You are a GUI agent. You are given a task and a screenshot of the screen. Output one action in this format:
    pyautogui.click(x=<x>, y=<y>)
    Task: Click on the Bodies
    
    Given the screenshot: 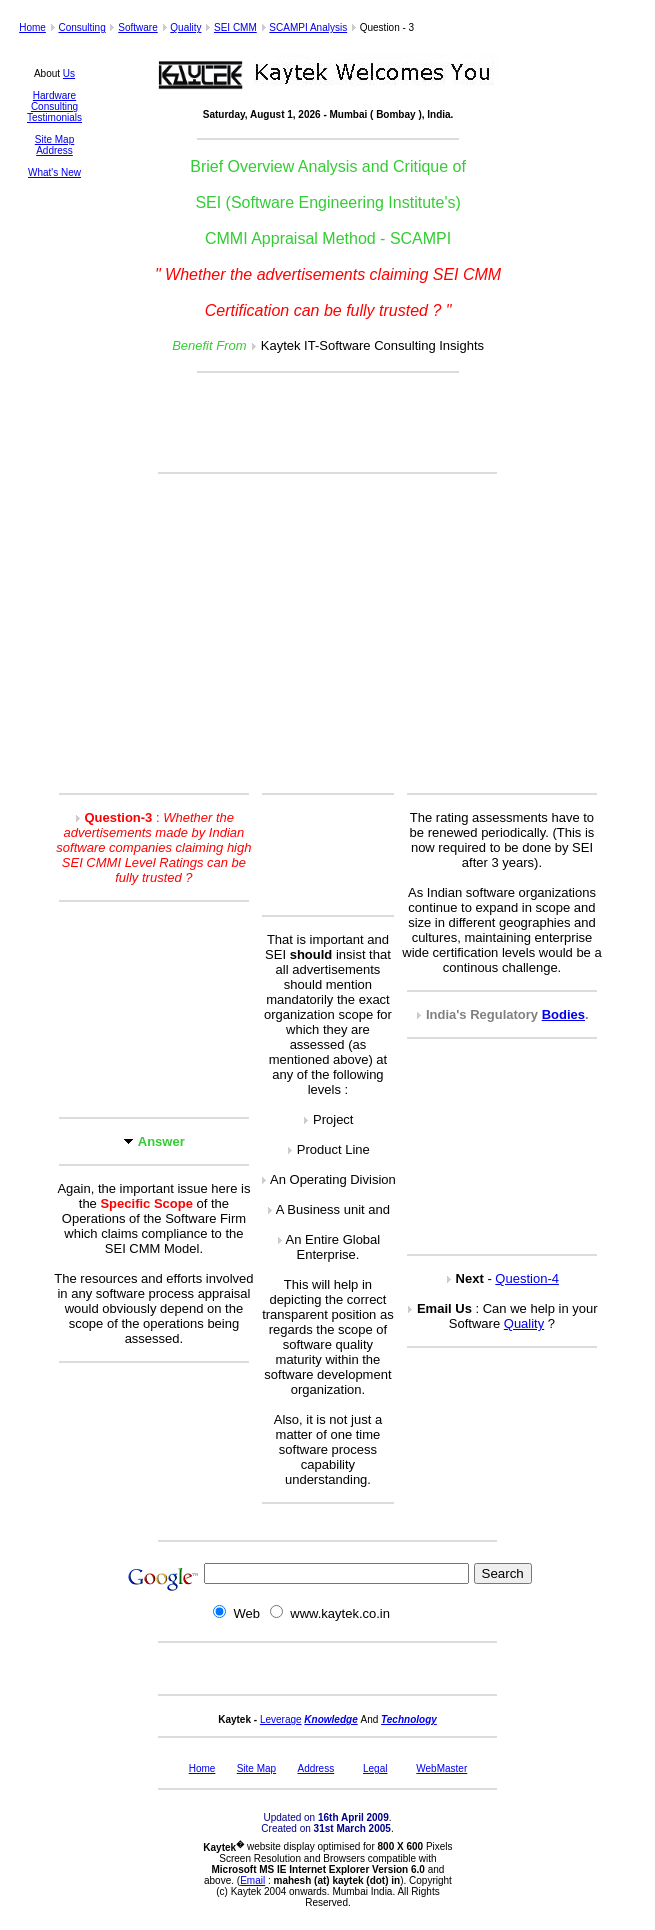 What is the action you would take?
    pyautogui.click(x=563, y=1014)
    